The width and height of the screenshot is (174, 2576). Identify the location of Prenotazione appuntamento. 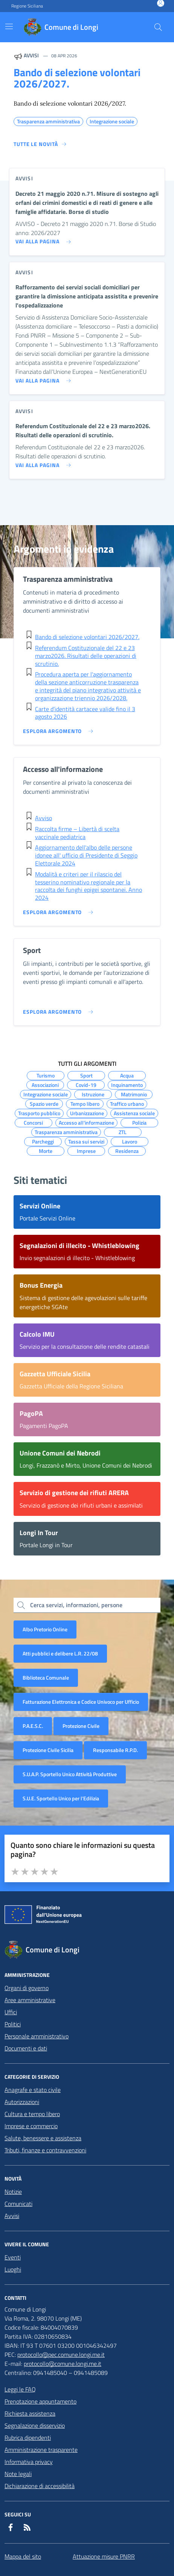
(40, 2401).